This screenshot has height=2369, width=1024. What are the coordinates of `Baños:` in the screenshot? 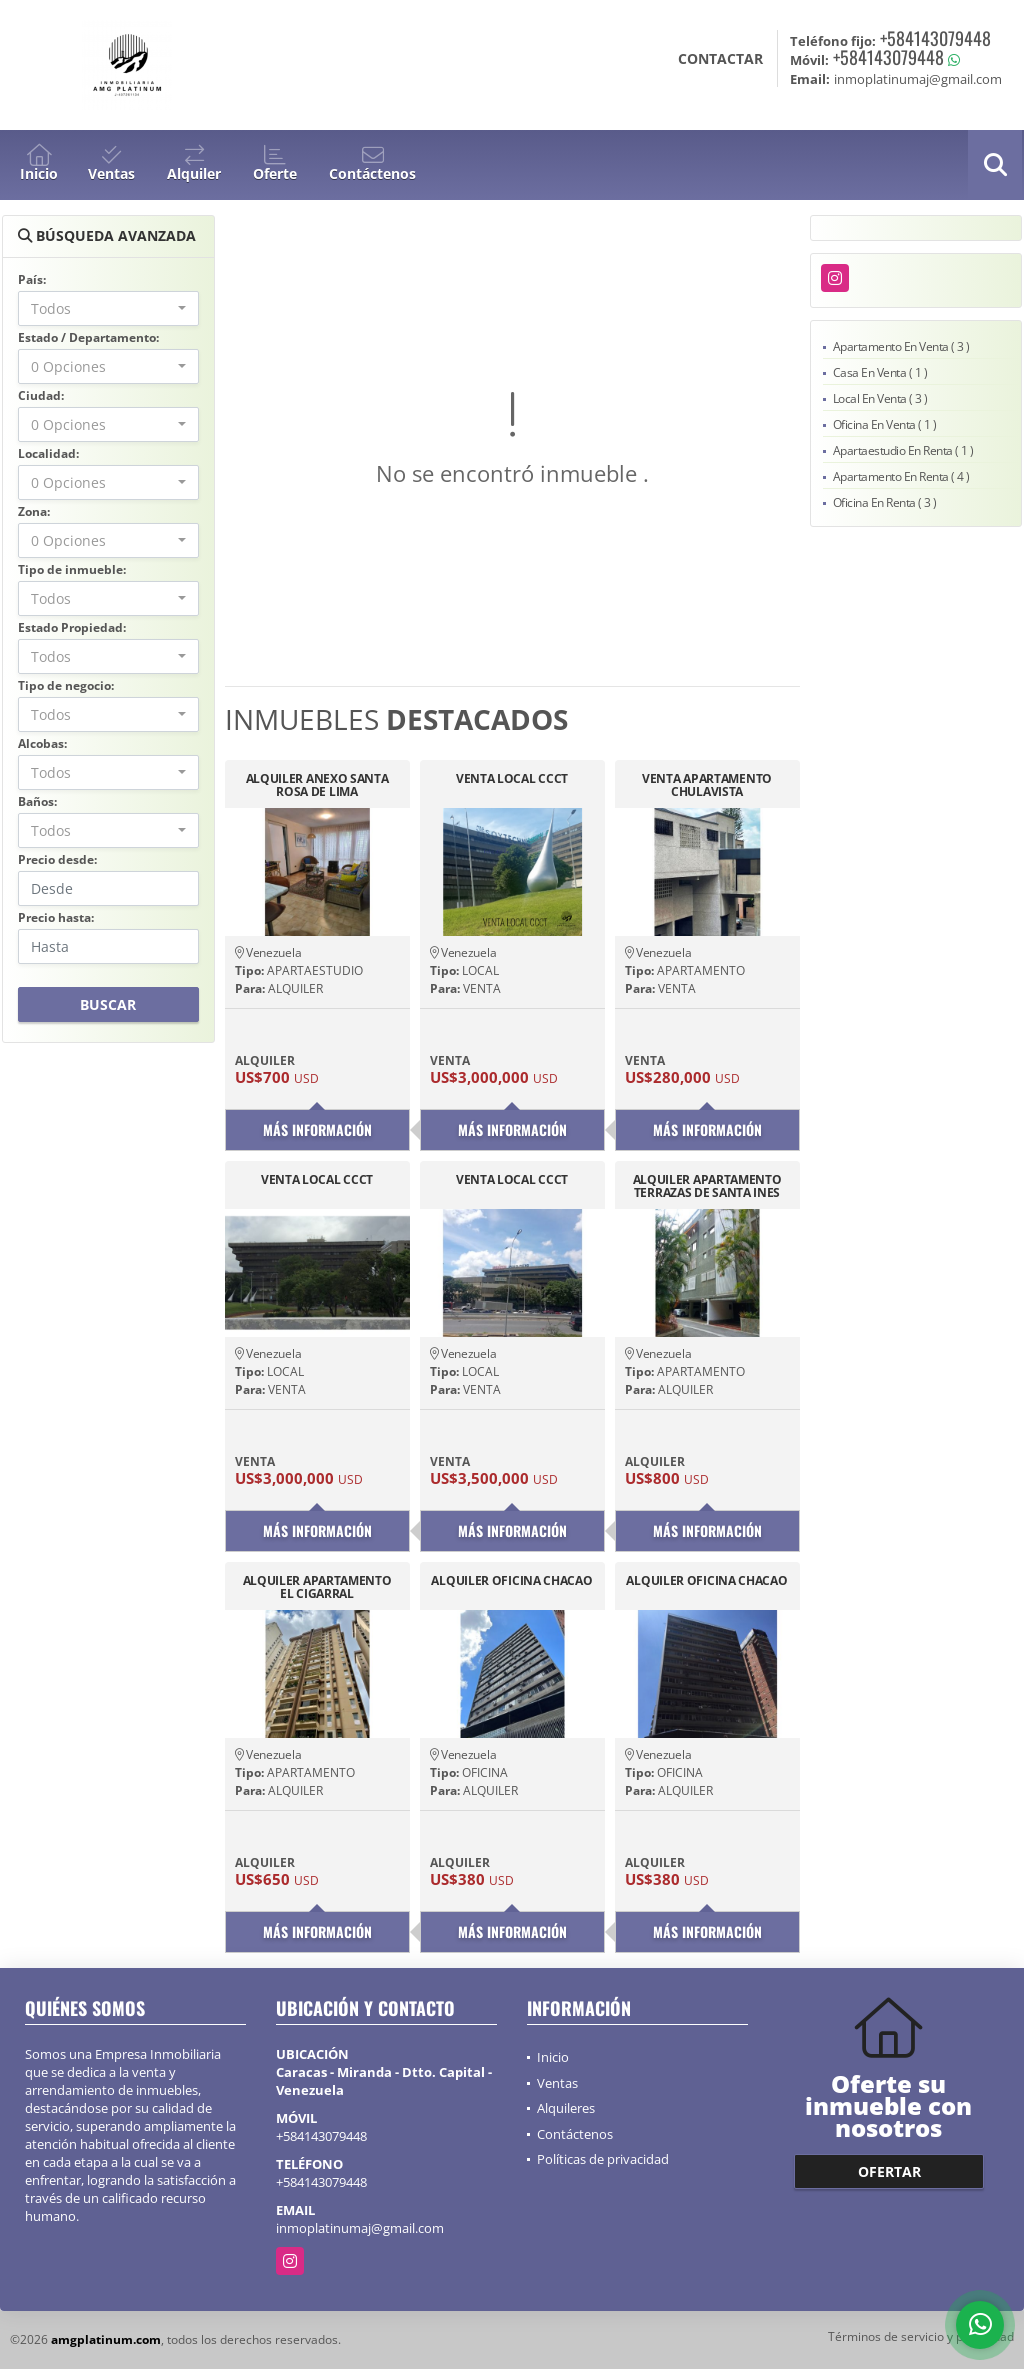 It's located at (37, 801).